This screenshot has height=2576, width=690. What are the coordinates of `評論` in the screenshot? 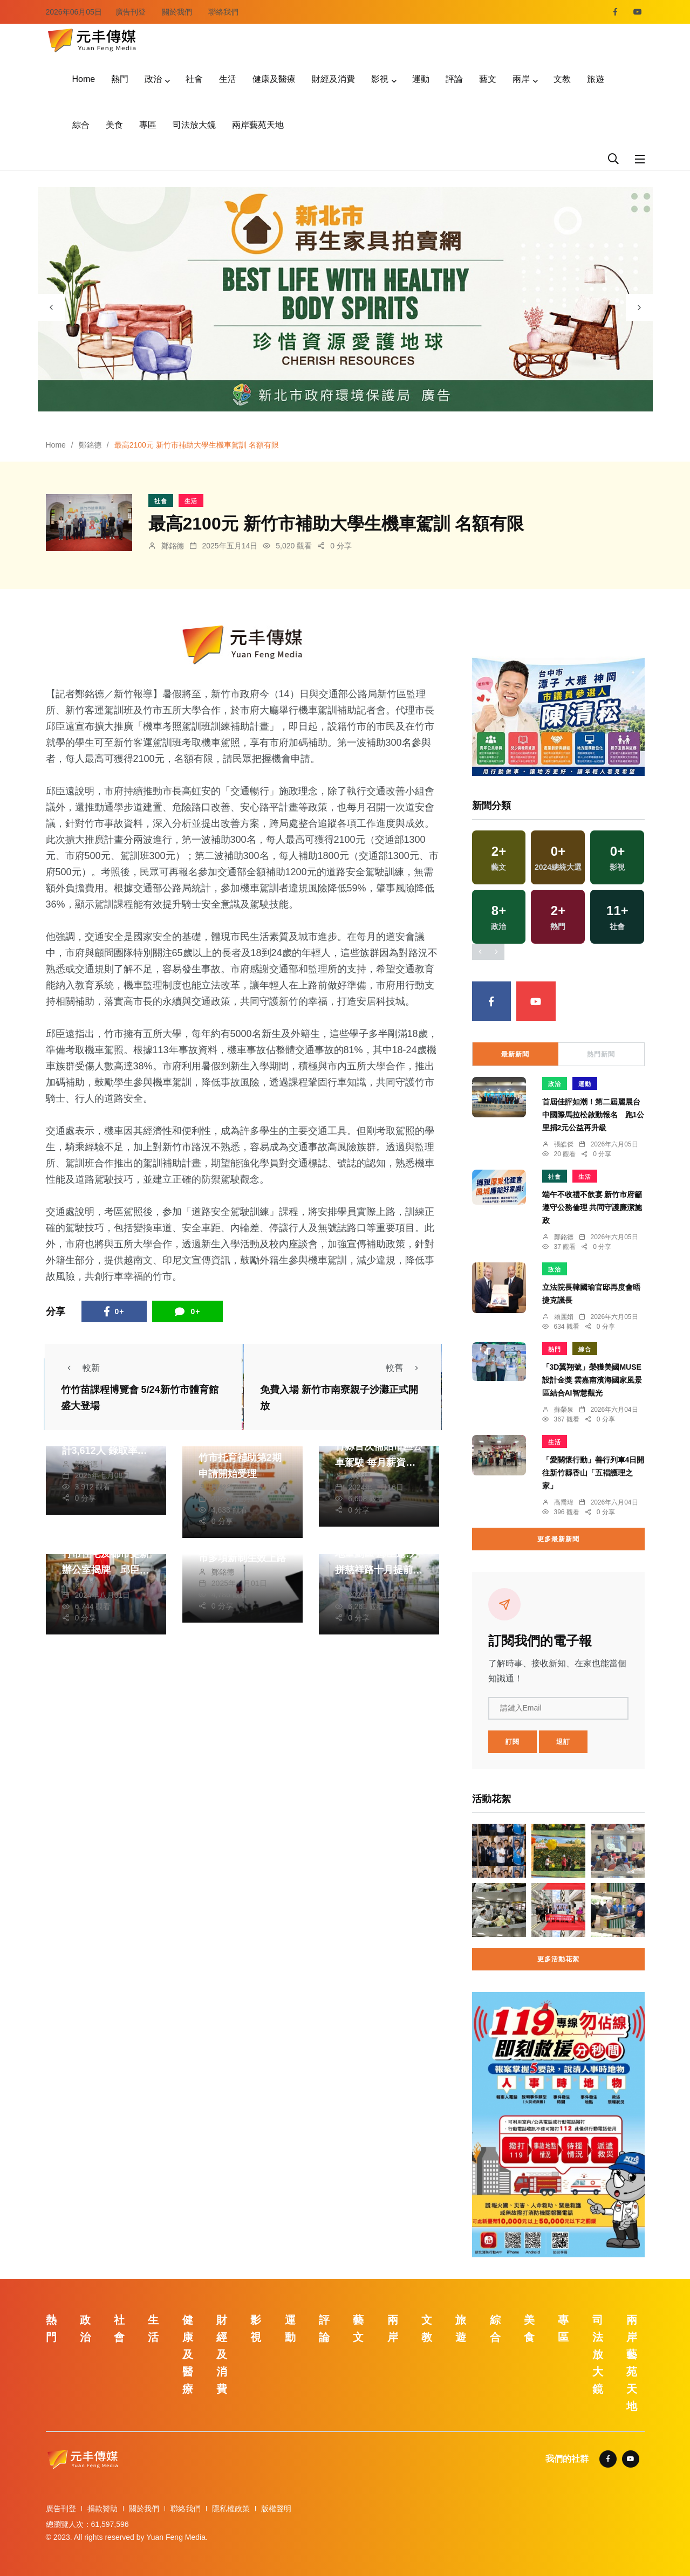 It's located at (454, 79).